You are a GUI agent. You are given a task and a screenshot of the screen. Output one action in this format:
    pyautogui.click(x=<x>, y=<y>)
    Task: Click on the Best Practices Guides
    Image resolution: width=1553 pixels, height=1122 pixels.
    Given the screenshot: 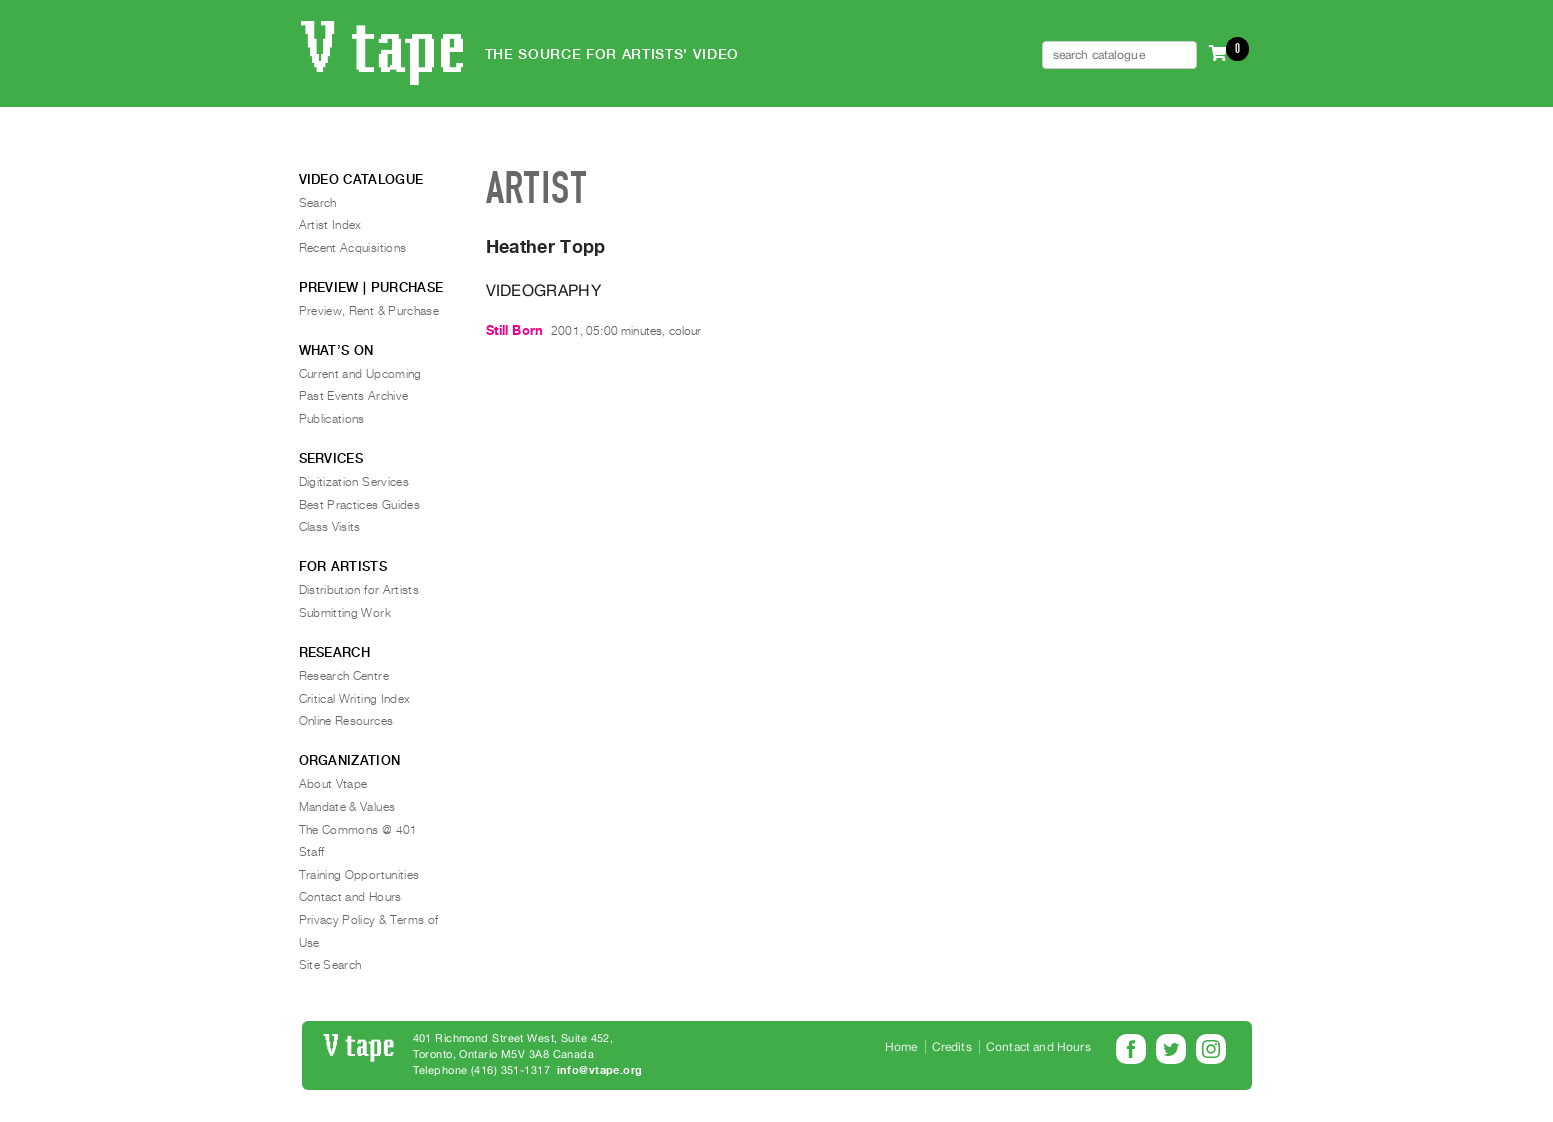 What is the action you would take?
    pyautogui.click(x=360, y=505)
    